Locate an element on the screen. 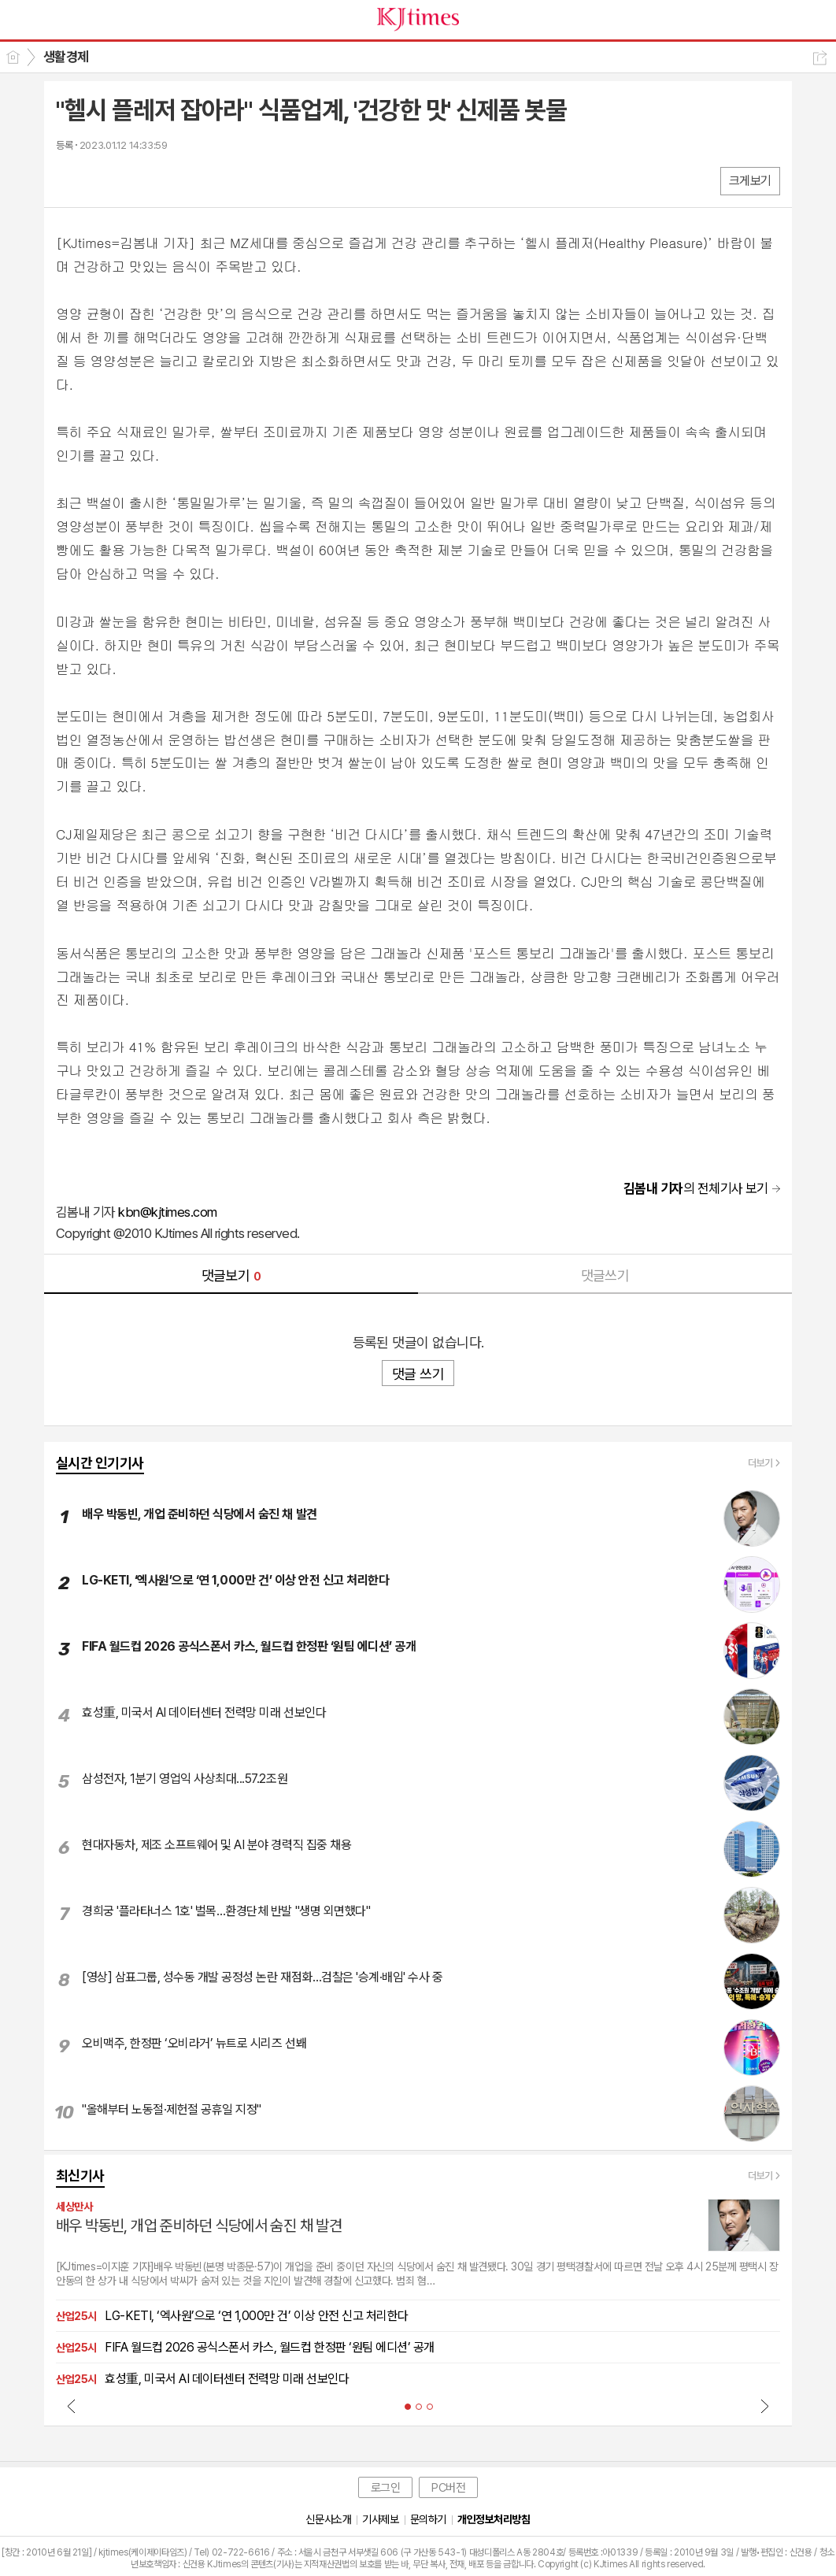 The width and height of the screenshot is (836, 2576). 크게보기 is located at coordinates (750, 180).